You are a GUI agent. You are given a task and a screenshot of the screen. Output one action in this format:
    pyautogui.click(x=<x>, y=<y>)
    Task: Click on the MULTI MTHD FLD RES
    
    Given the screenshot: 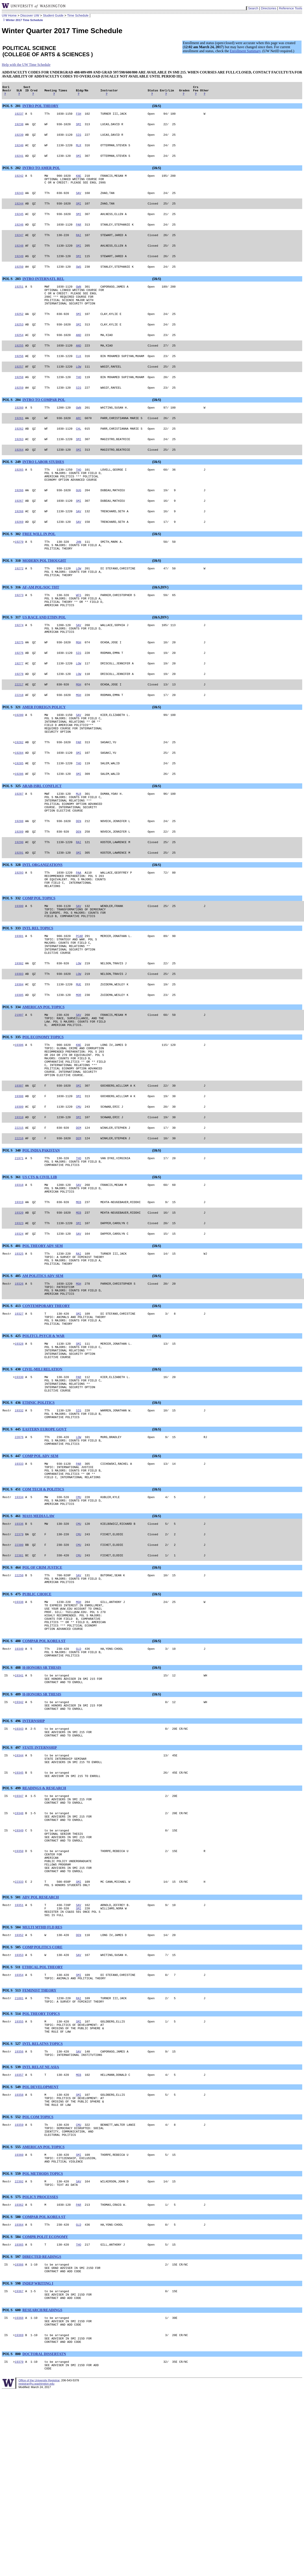 What is the action you would take?
    pyautogui.click(x=42, y=2079)
    